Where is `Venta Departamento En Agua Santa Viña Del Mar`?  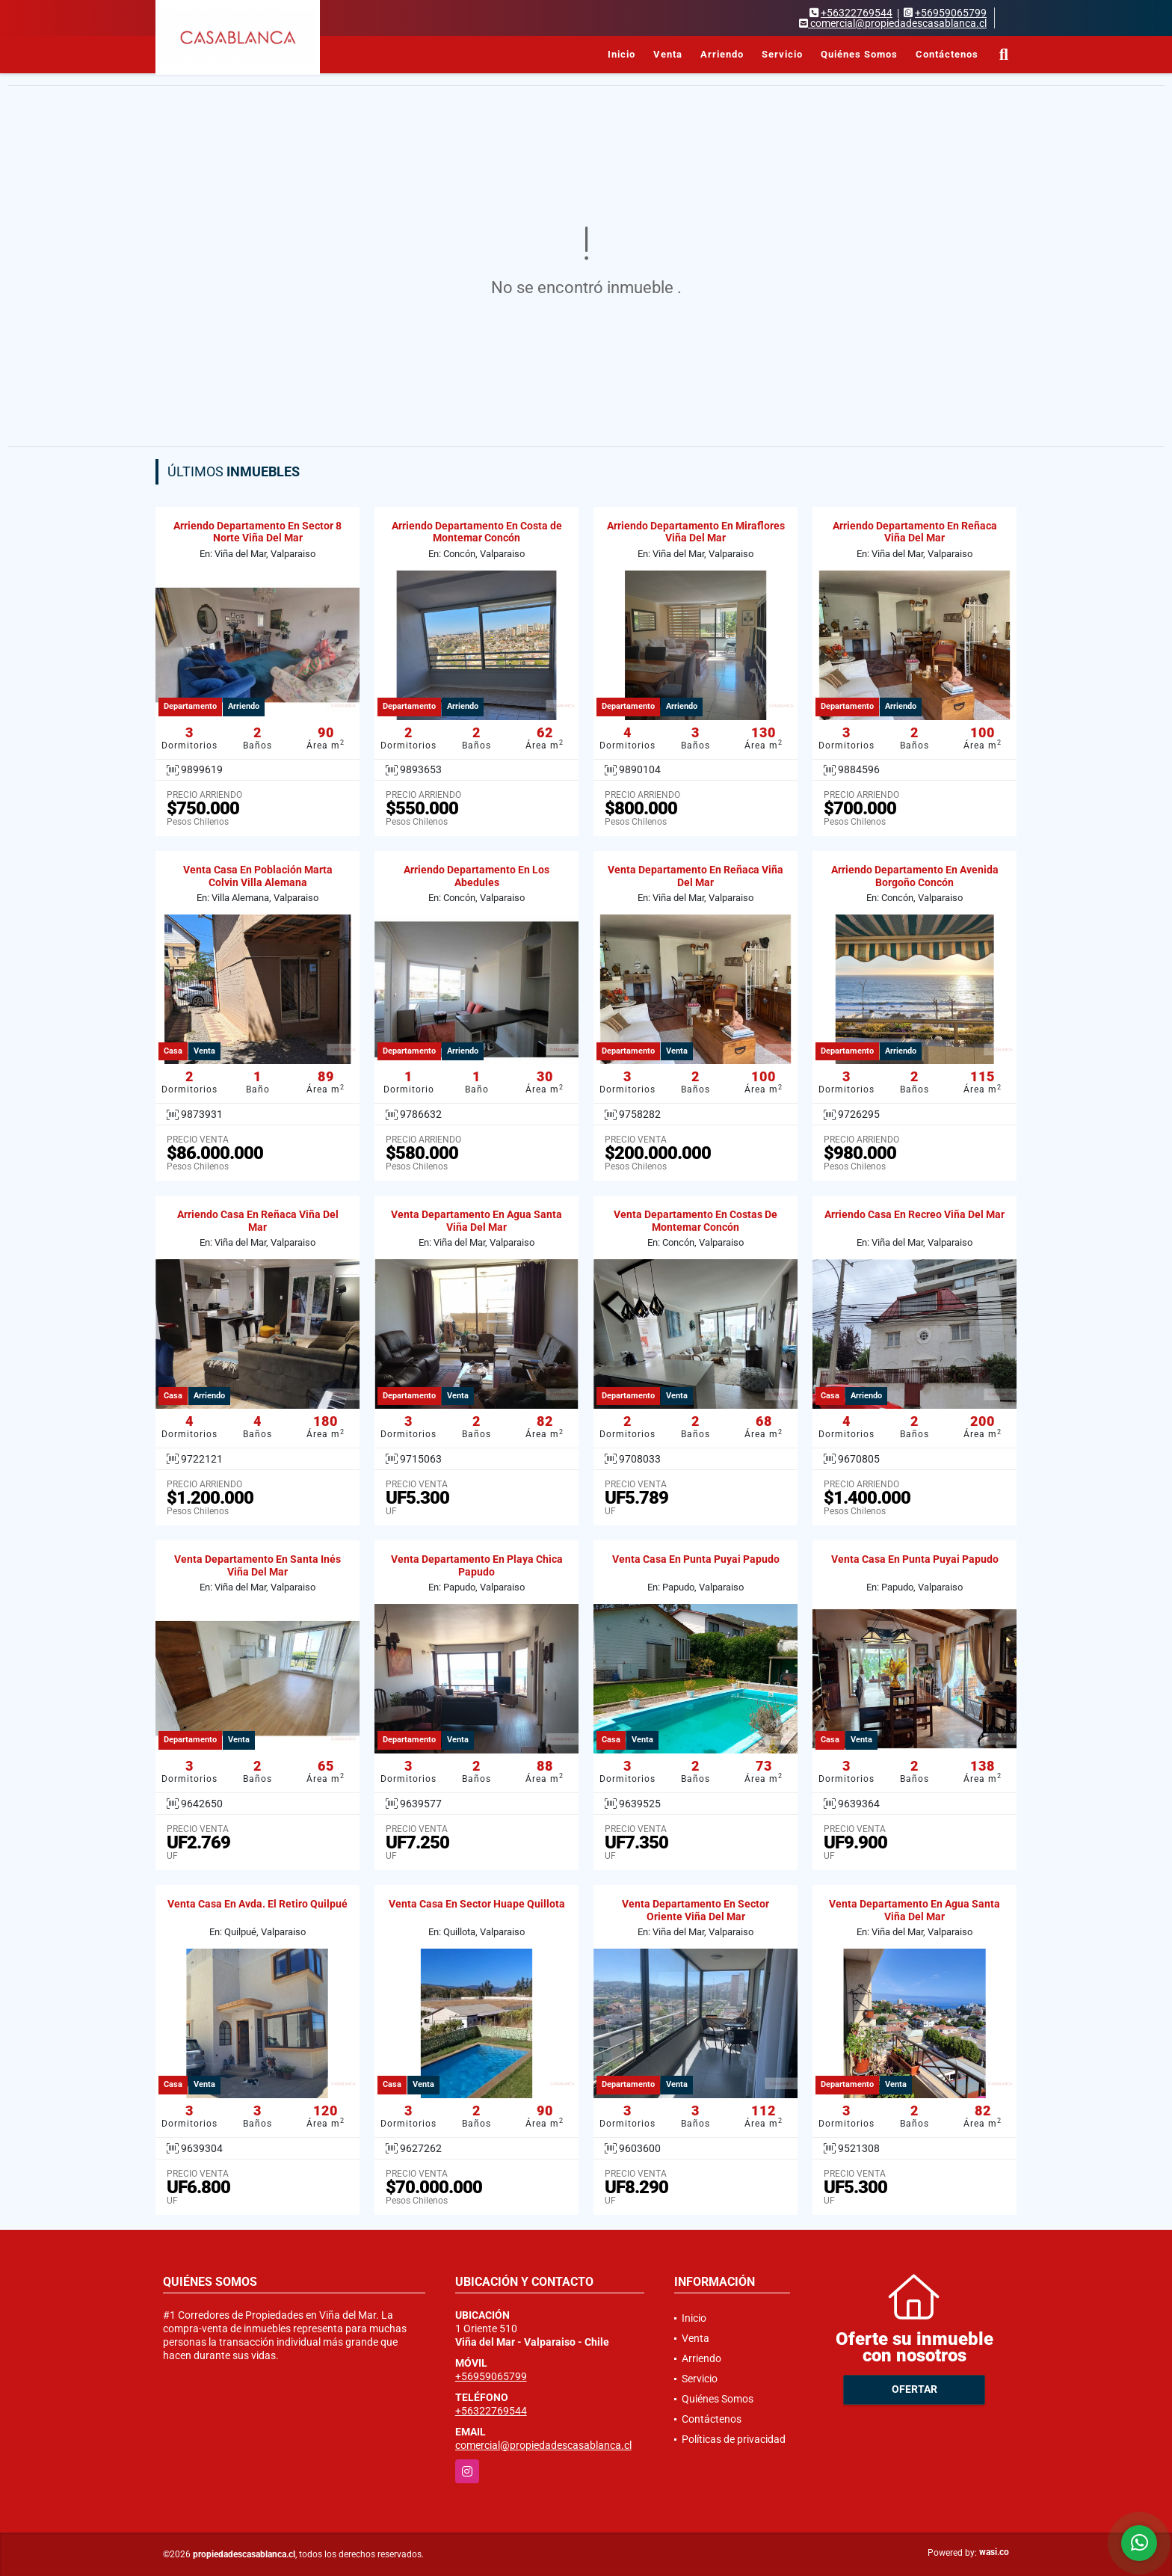 Venta Departamento En Agua Santa Viña Del Mar is located at coordinates (476, 1220).